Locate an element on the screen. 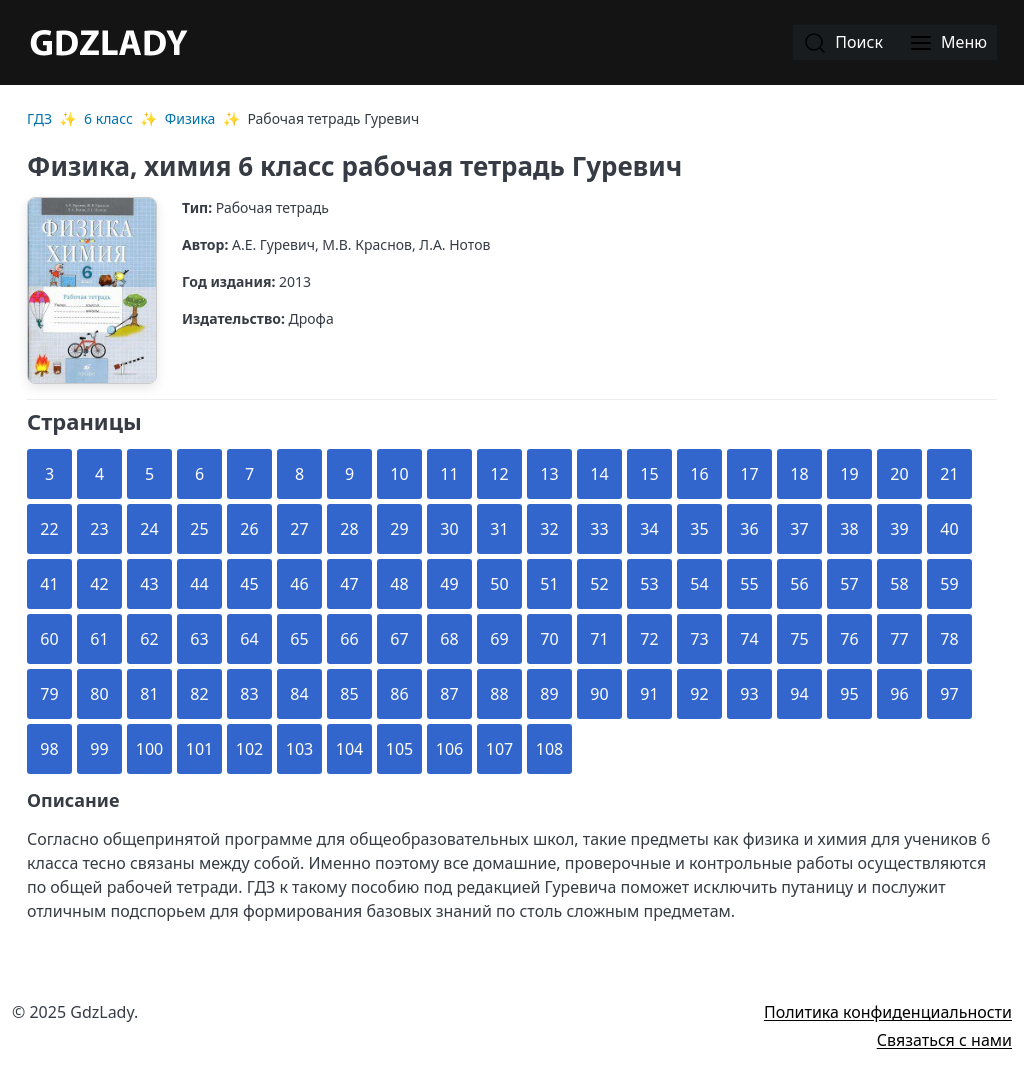 This screenshot has height=1068, width=1024. 104 is located at coordinates (349, 749).